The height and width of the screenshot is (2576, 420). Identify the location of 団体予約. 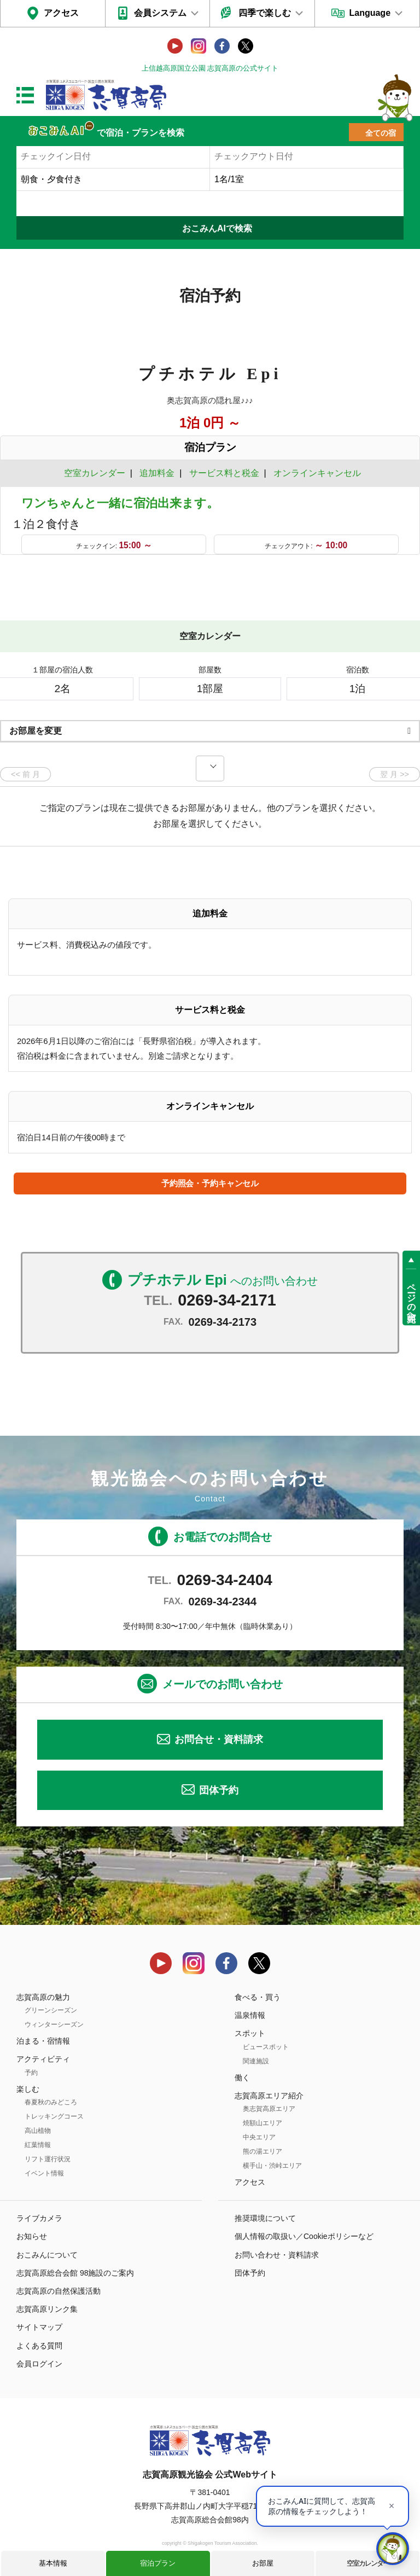
(218, 1790).